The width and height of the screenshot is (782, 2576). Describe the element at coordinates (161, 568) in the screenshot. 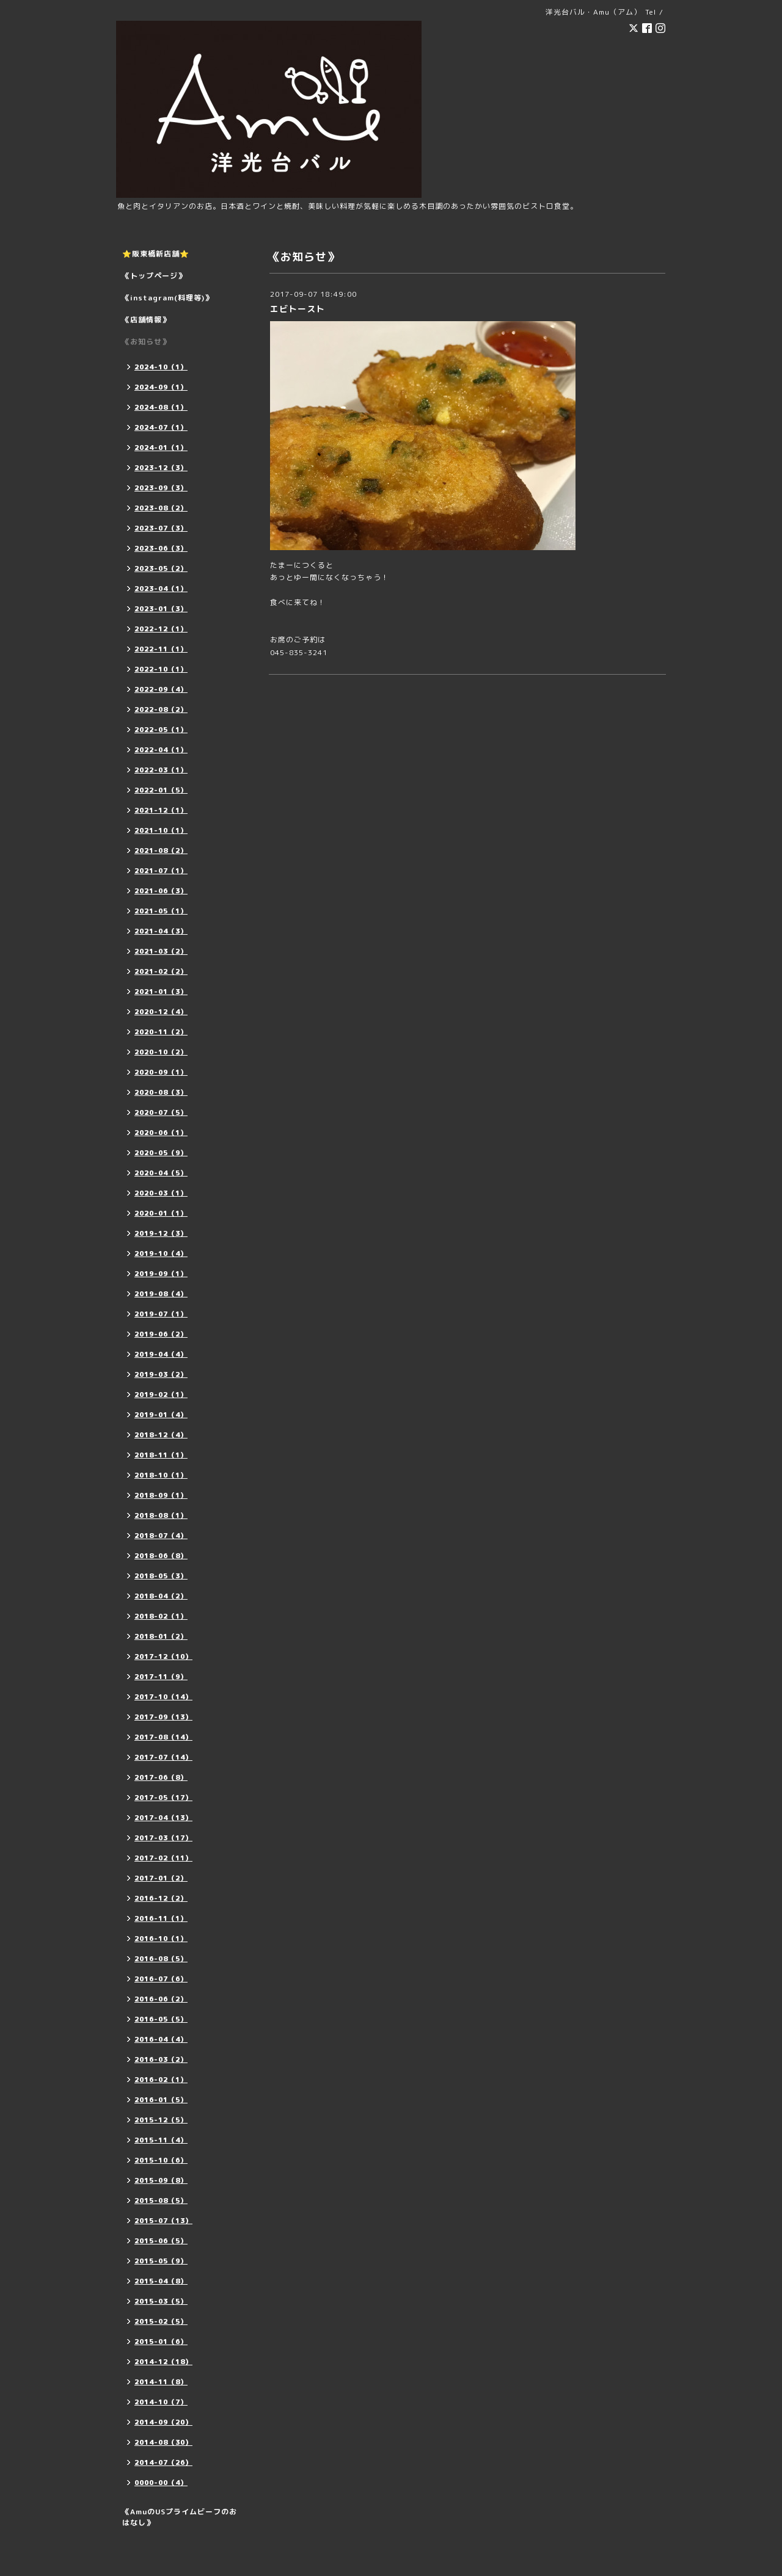

I see `2023-05（2）` at that location.